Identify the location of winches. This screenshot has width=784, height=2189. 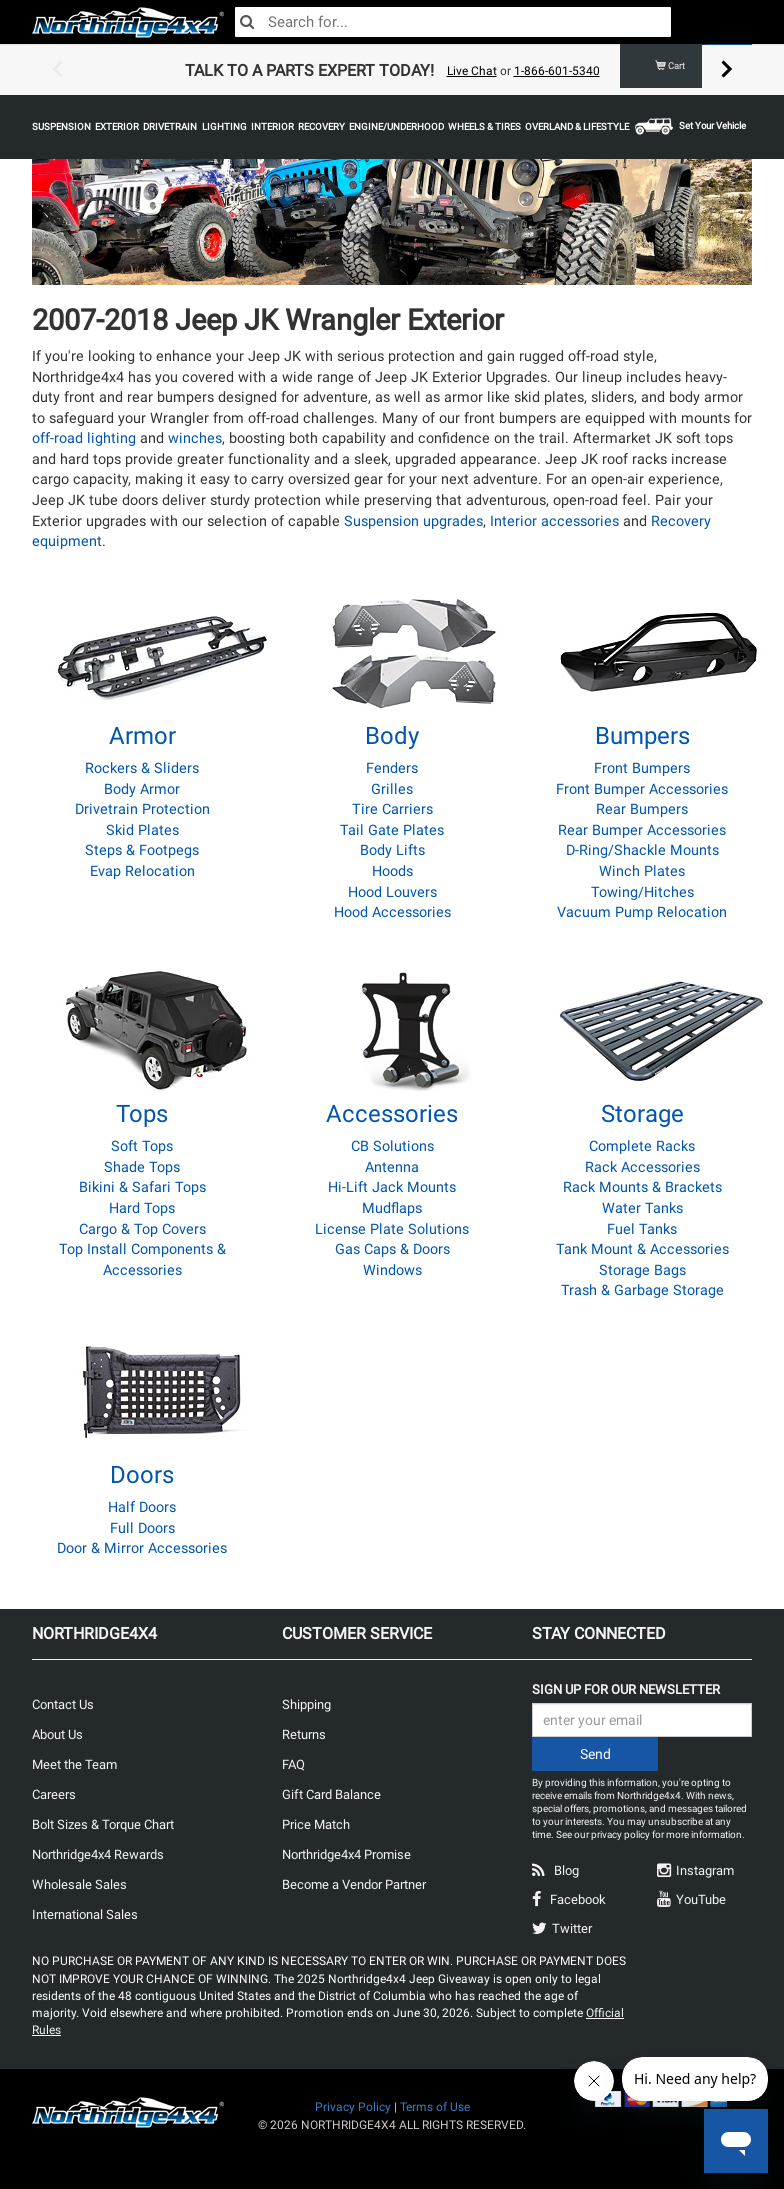
(195, 438).